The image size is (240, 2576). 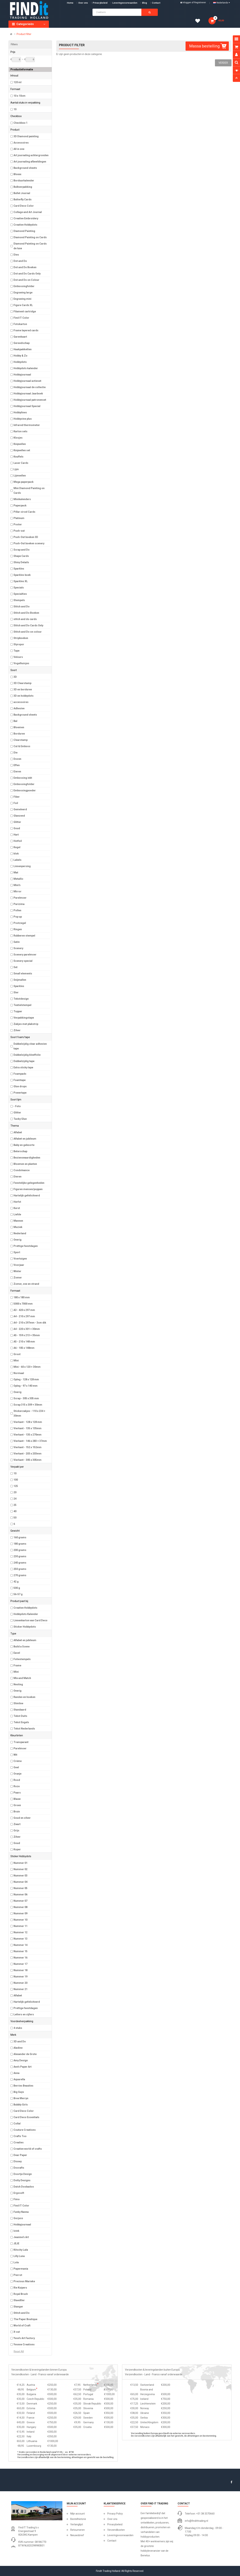 I want to click on Big Guys, so click(x=19, y=2092).